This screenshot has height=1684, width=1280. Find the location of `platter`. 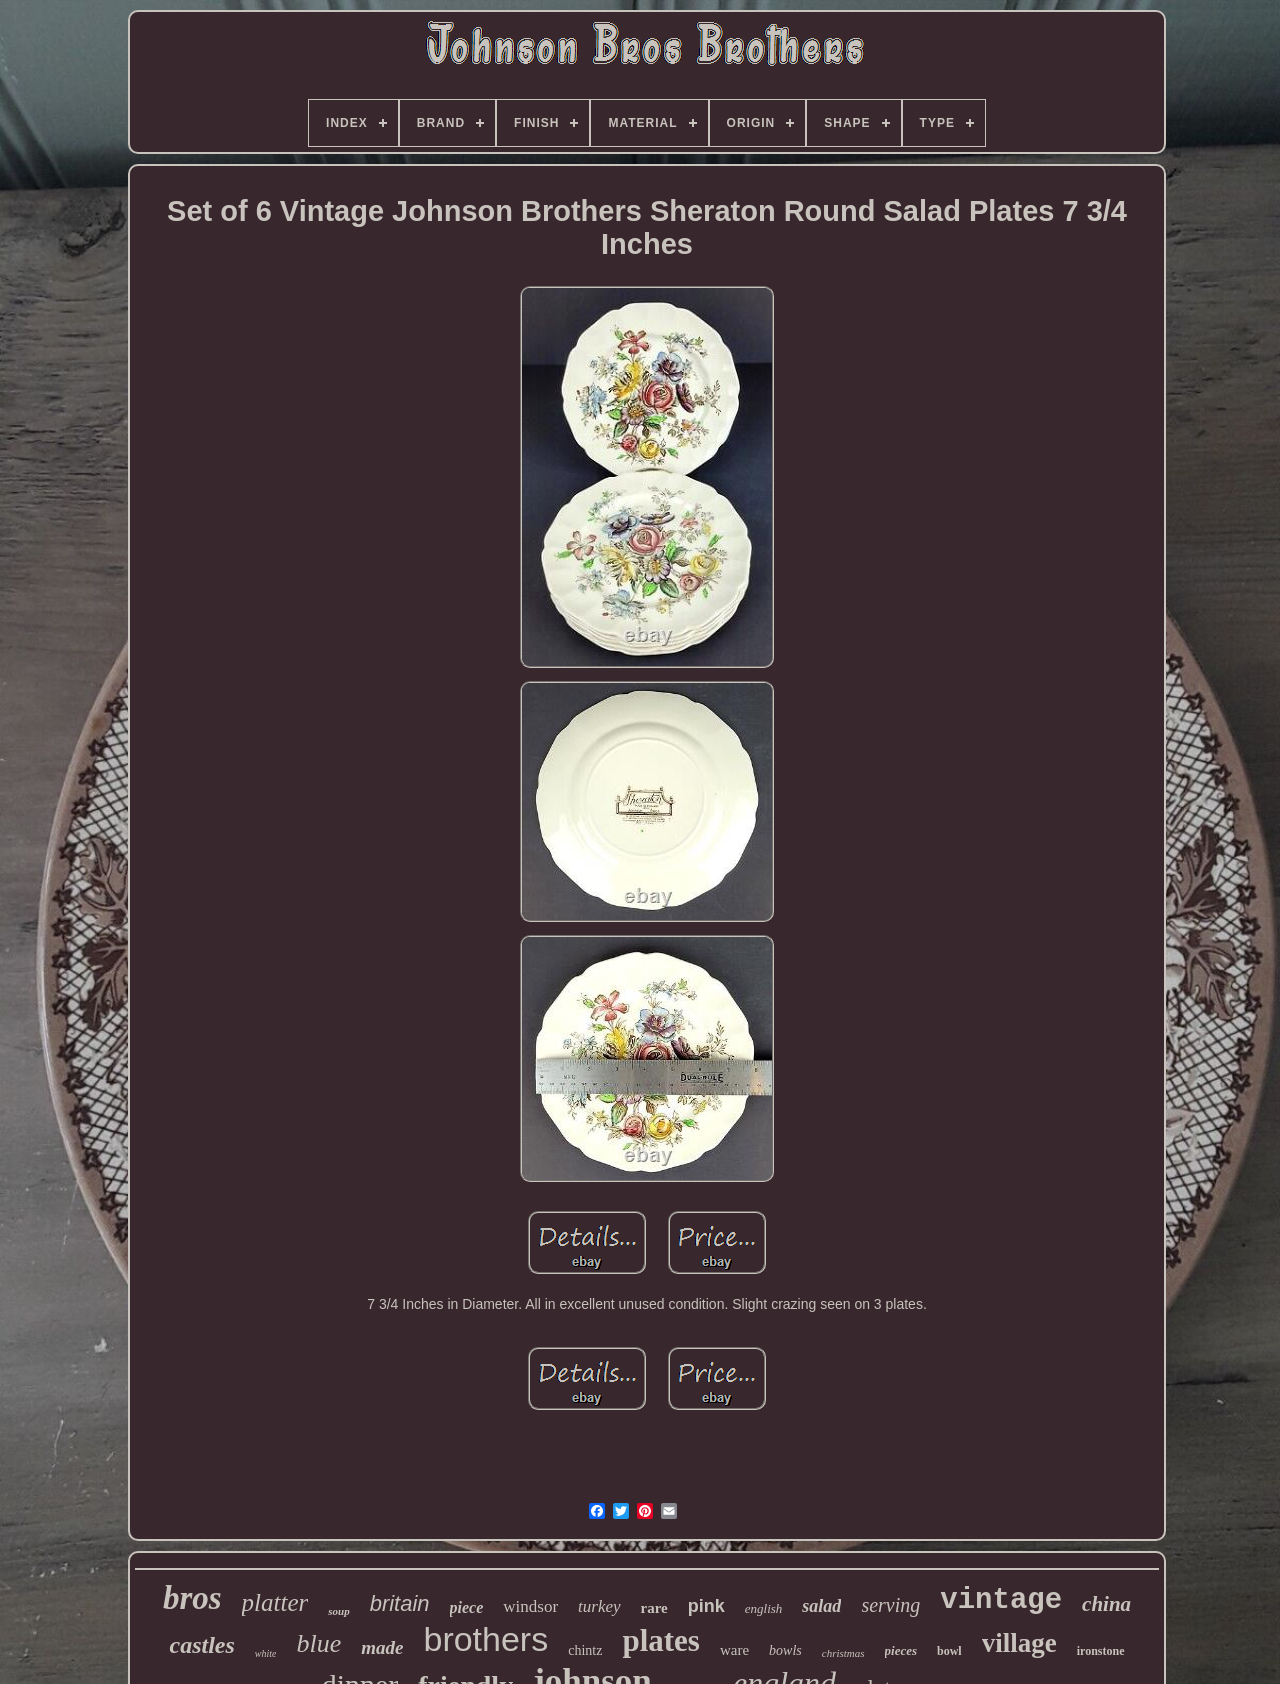

platter is located at coordinates (275, 1602).